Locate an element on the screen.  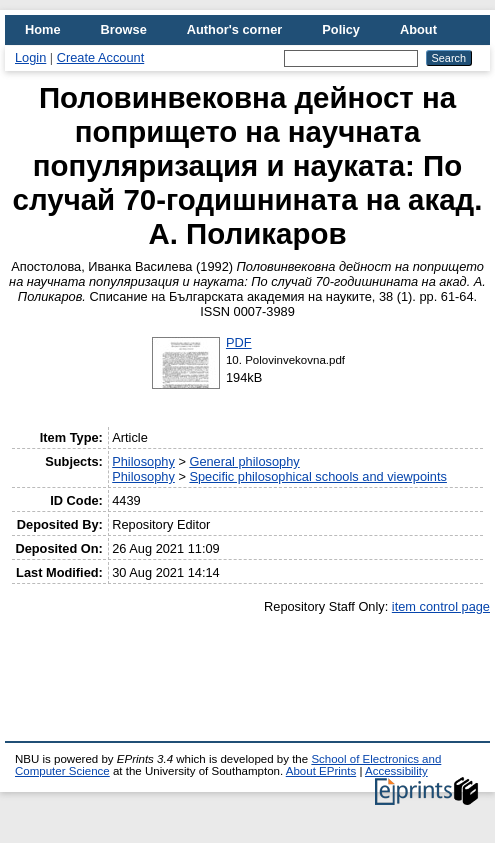
Browse [menuitem] is located at coordinates (124, 29).